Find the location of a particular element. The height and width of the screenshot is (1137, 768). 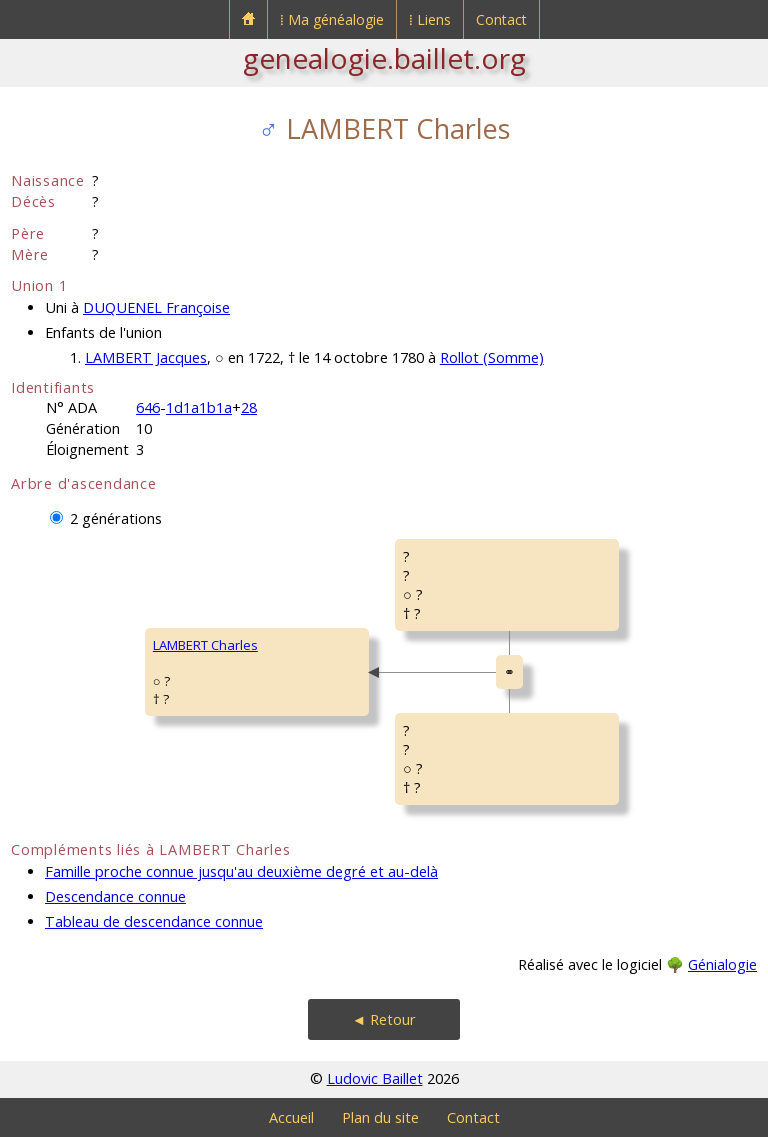

Contact is located at coordinates (501, 19).